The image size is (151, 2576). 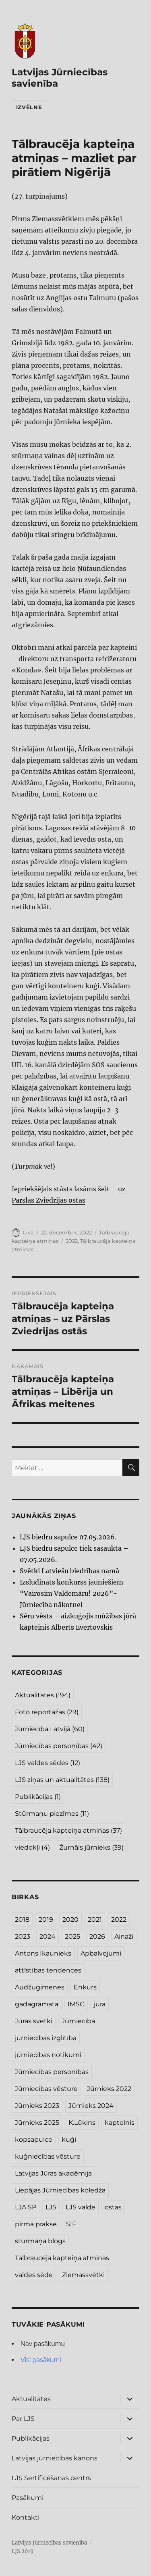 I want to click on Aktualitātes, so click(x=31, y=2399).